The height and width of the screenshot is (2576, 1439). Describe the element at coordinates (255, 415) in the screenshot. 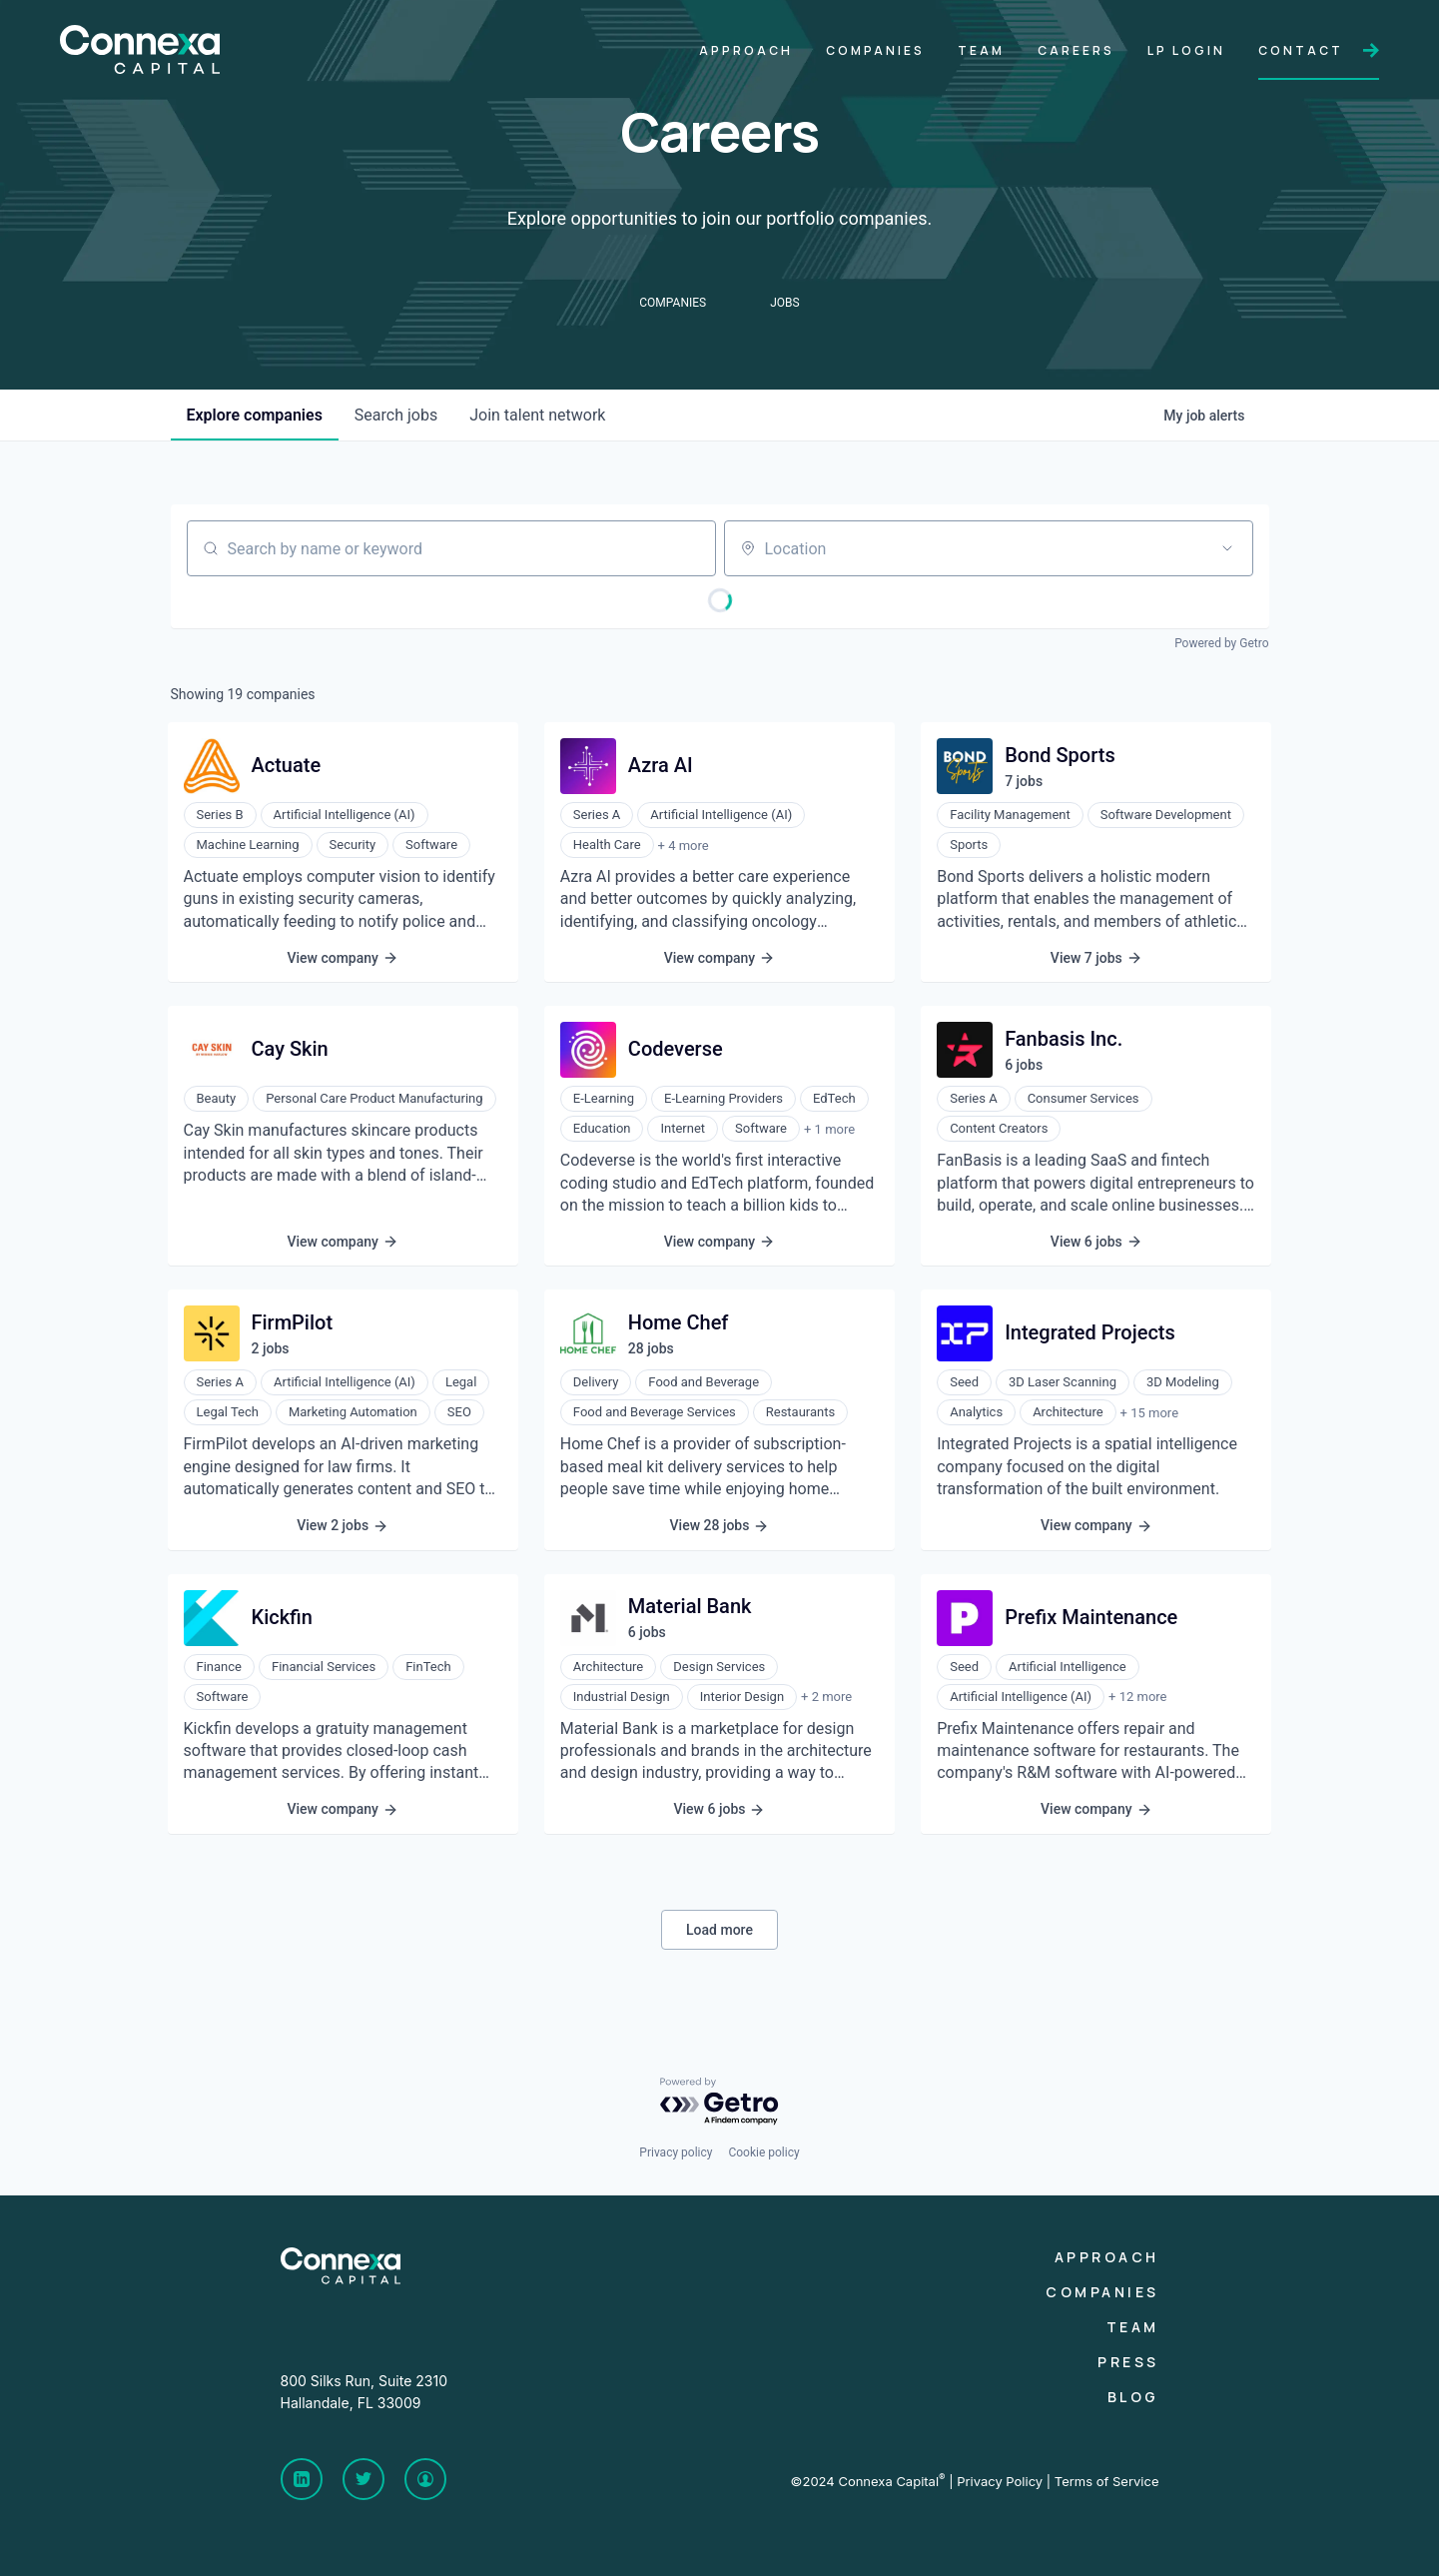

I see `companies` at that location.